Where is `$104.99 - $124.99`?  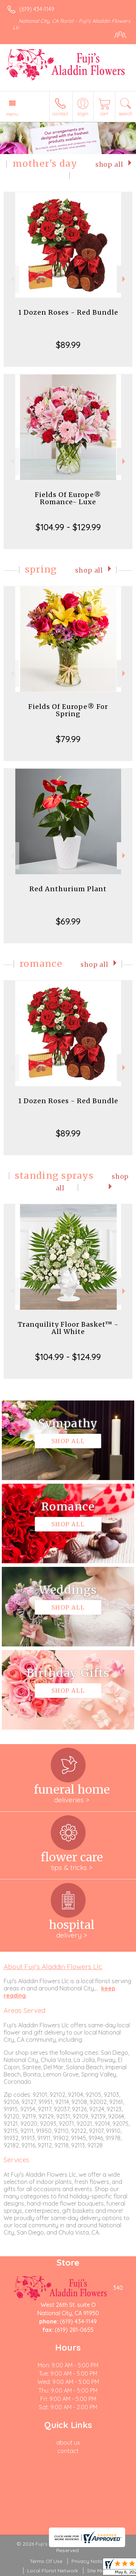
$104.99 - $124.99 is located at coordinates (68, 1356).